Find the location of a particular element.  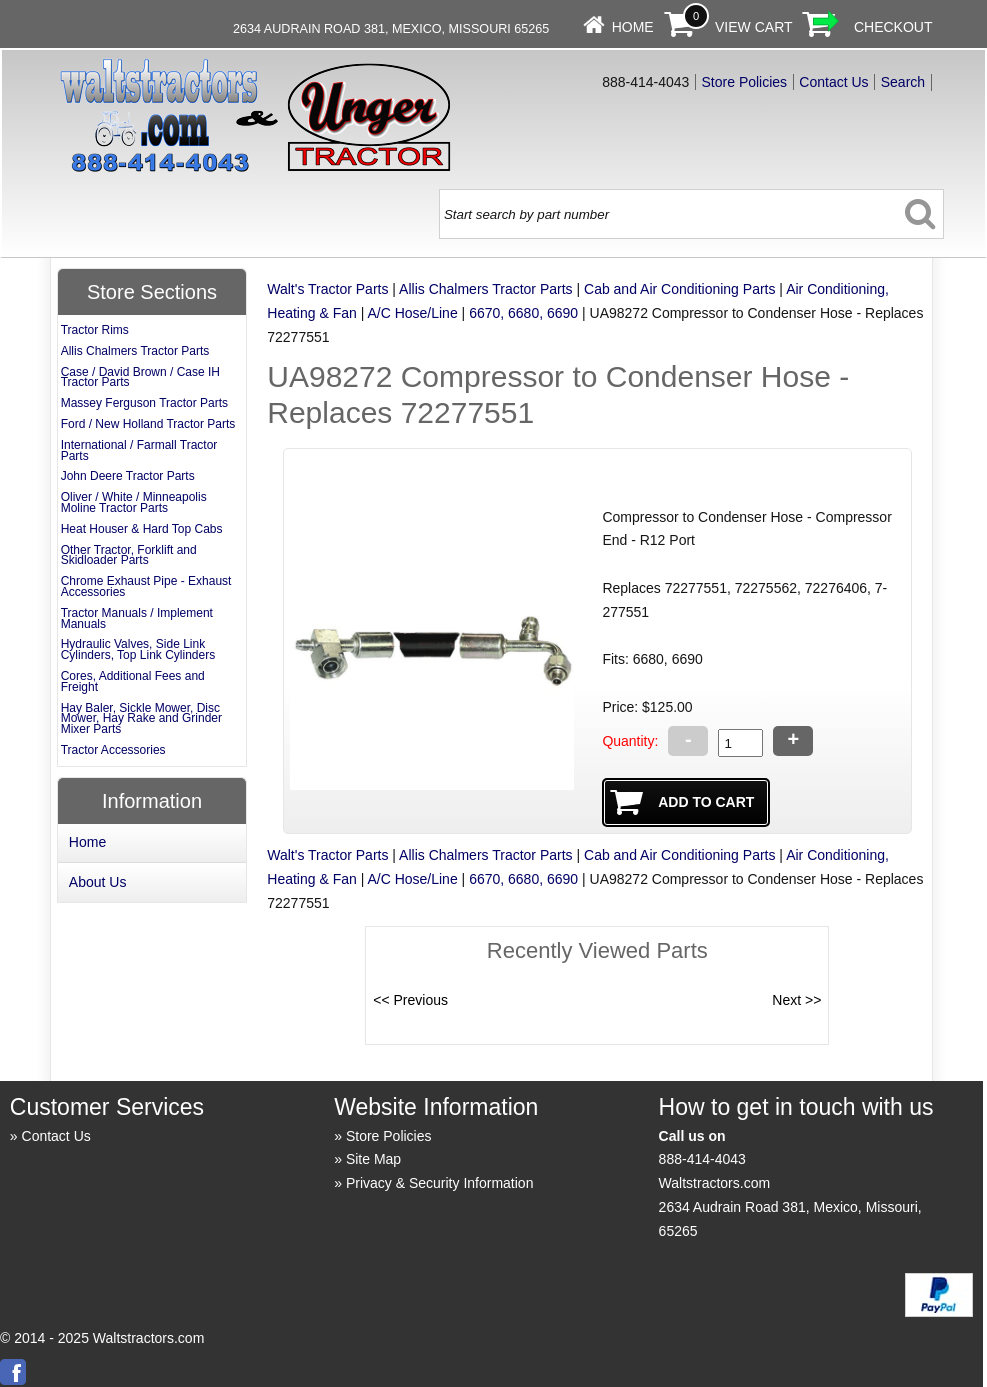

Home is located at coordinates (633, 27).